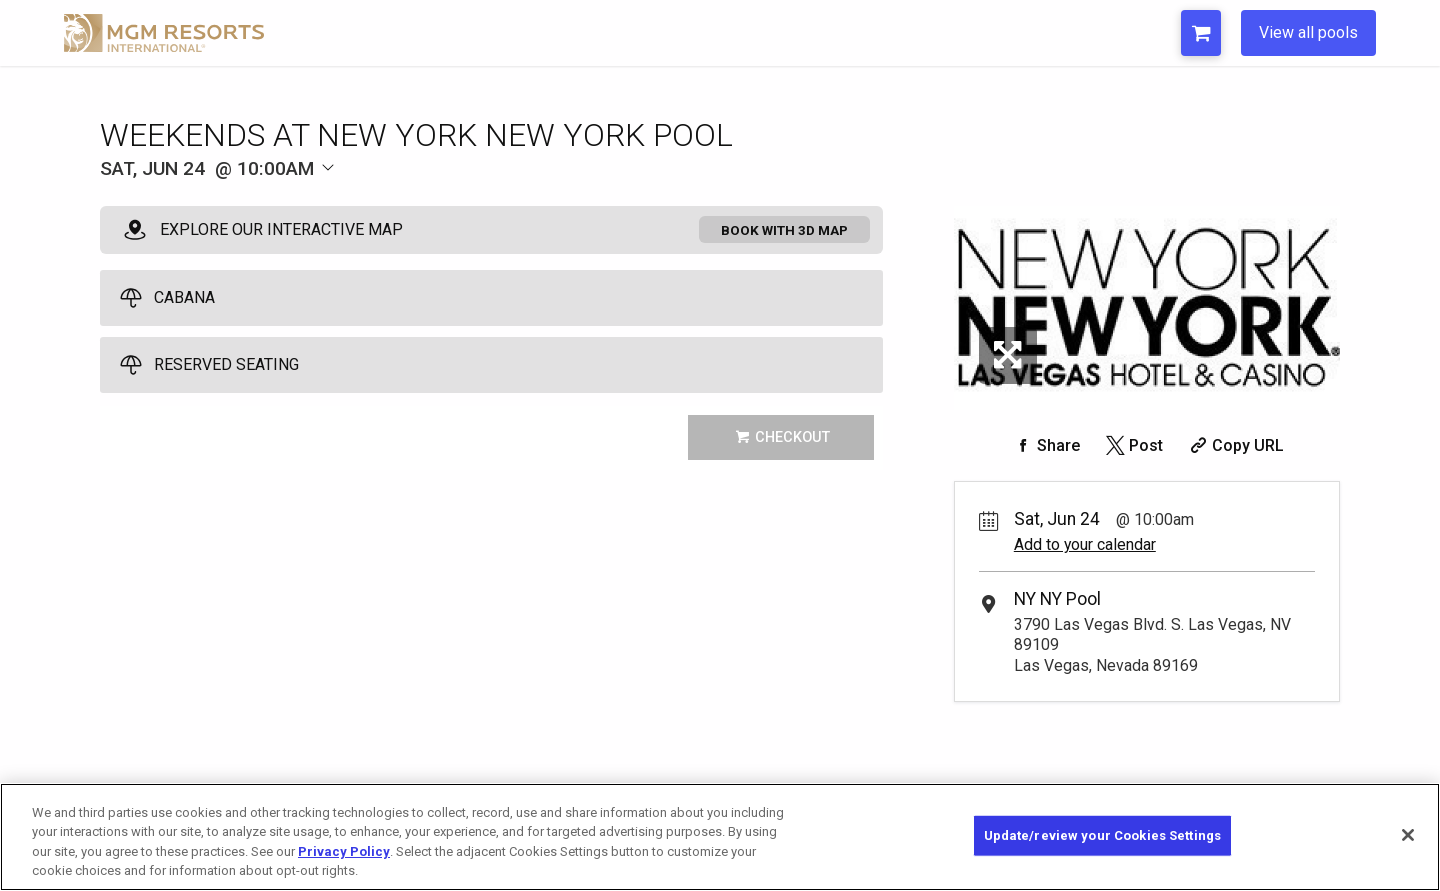 The image size is (1440, 891). What do you see at coordinates (1234, 445) in the screenshot?
I see `[Copy Share URL]` at bounding box center [1234, 445].